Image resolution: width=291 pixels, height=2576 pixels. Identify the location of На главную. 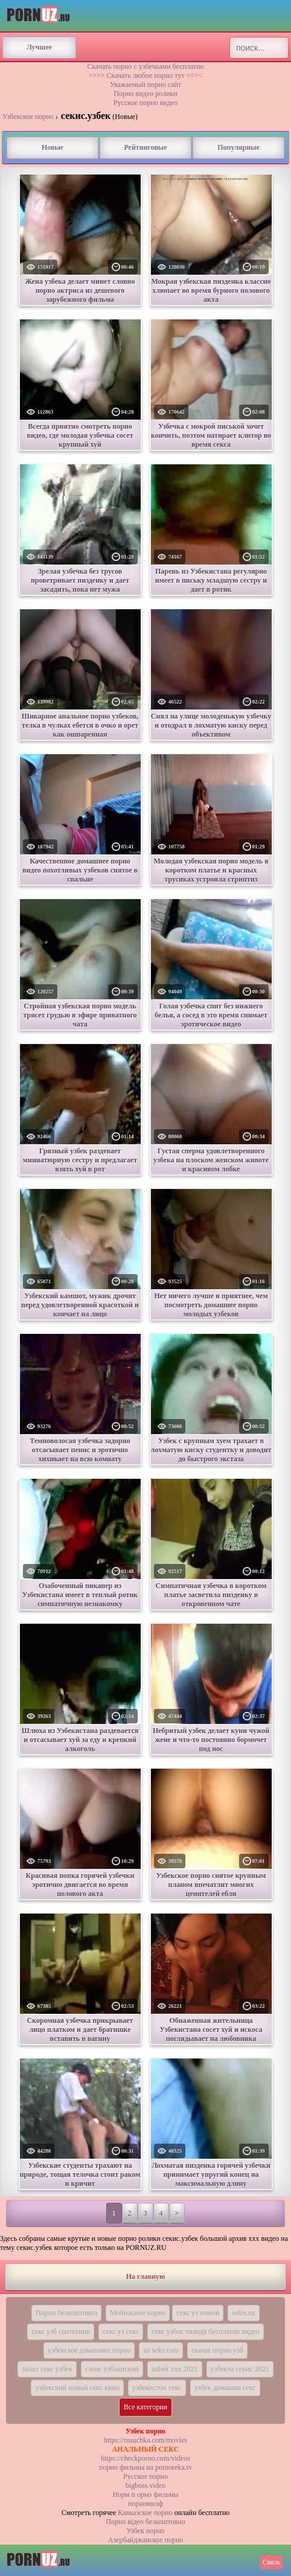
(145, 2276).